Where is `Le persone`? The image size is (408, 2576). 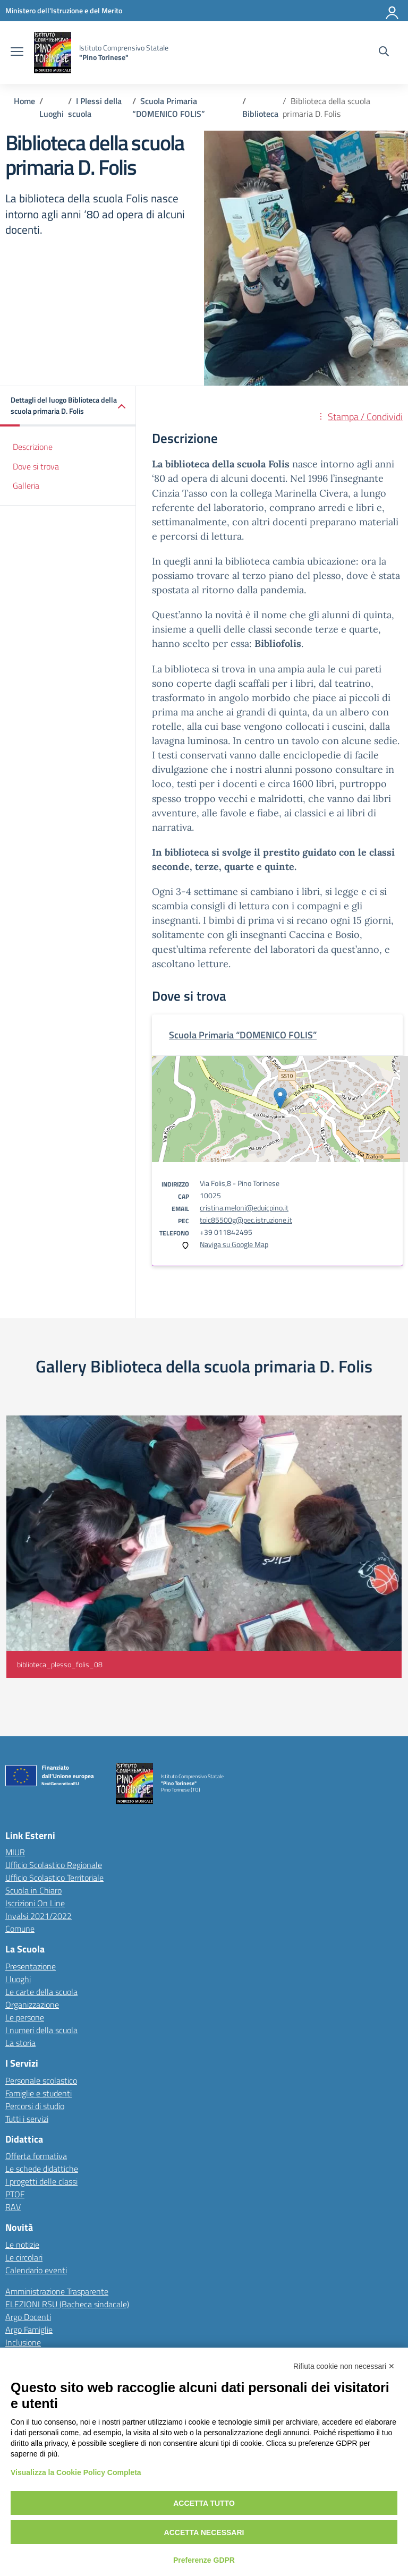 Le persone is located at coordinates (24, 2017).